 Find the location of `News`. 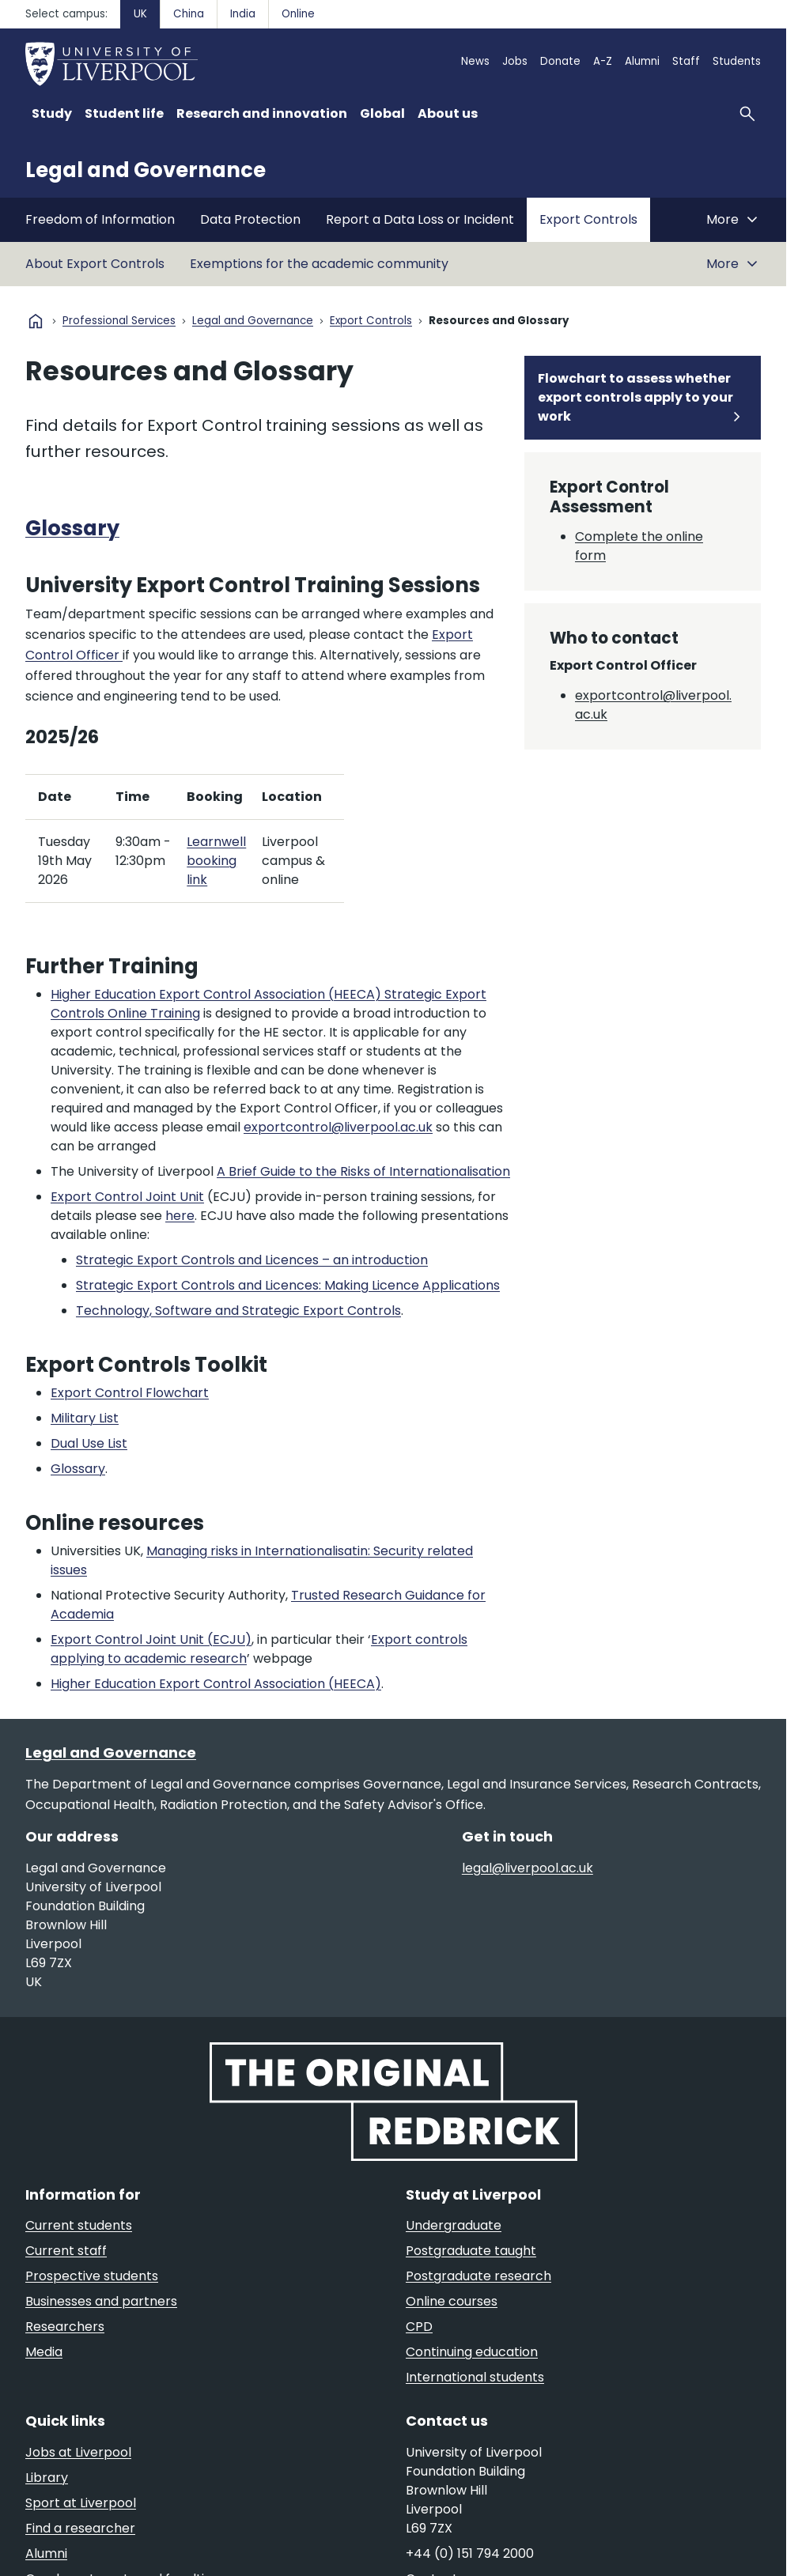

News is located at coordinates (475, 61).